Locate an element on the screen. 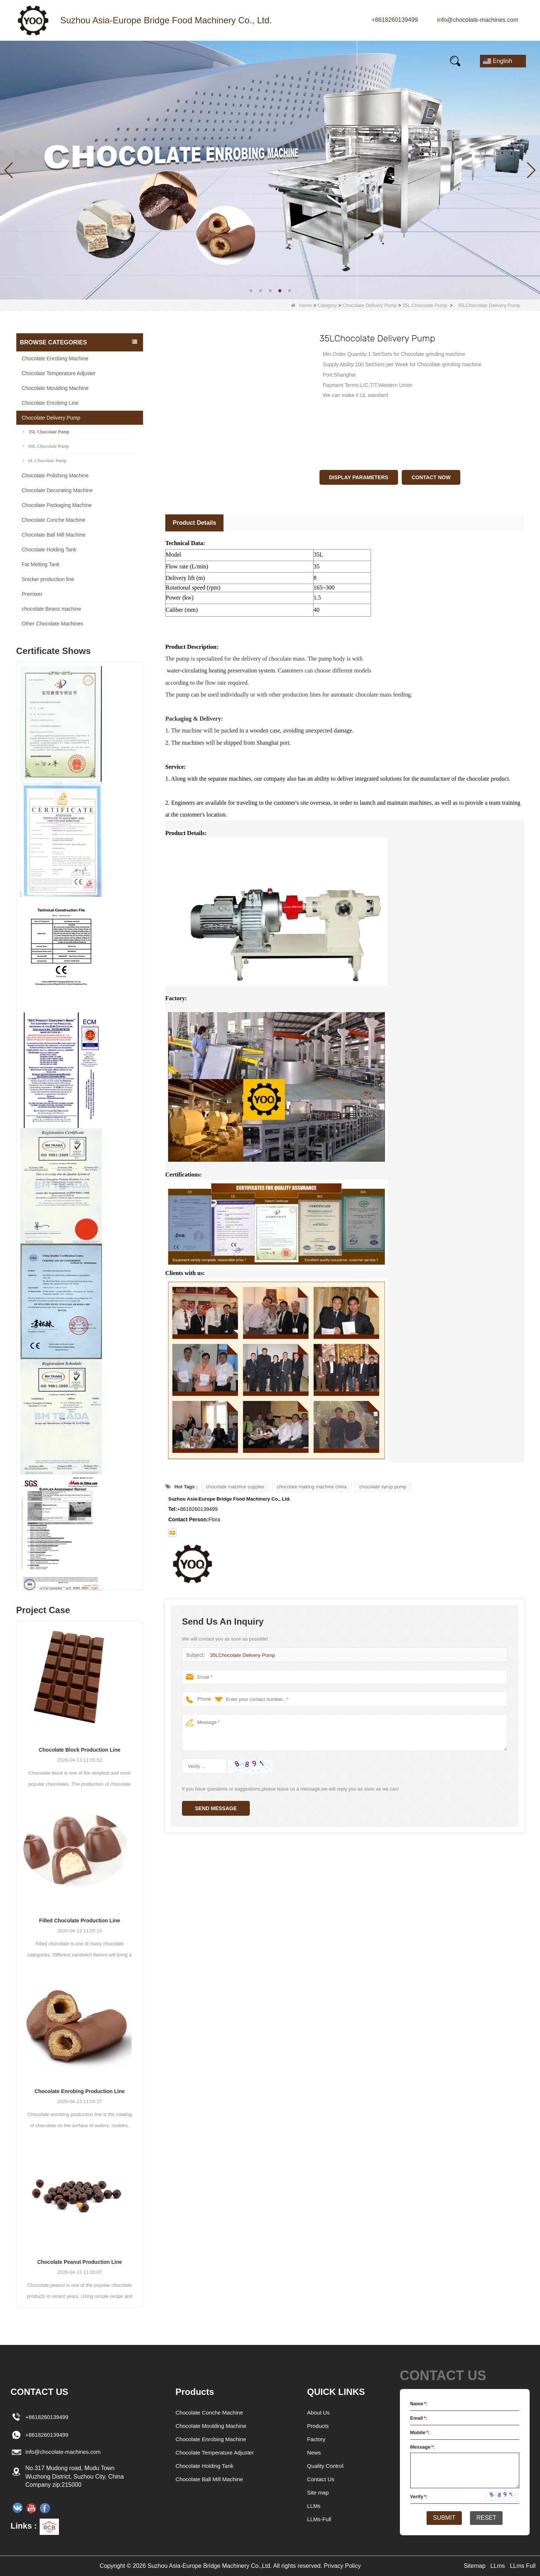  LLMs-Full is located at coordinates (320, 2519).